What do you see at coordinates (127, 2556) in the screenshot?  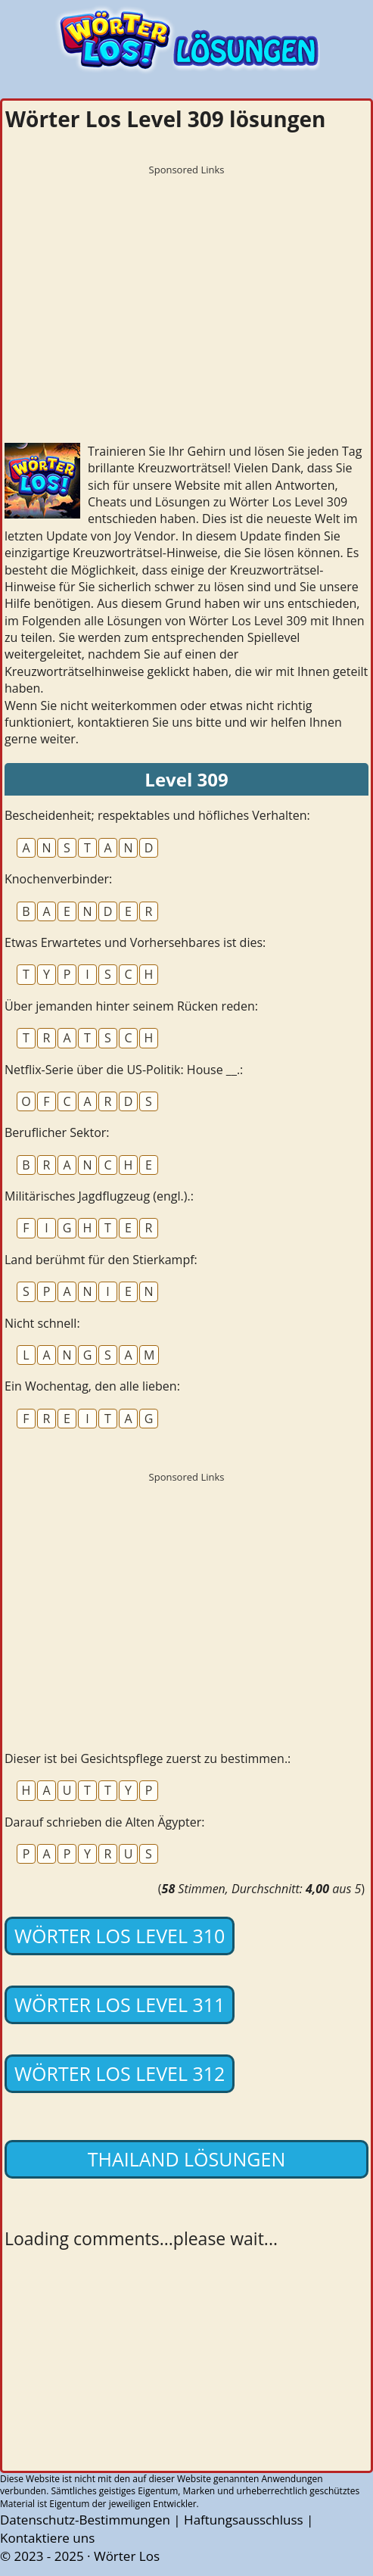 I see `Wörter Los` at bounding box center [127, 2556].